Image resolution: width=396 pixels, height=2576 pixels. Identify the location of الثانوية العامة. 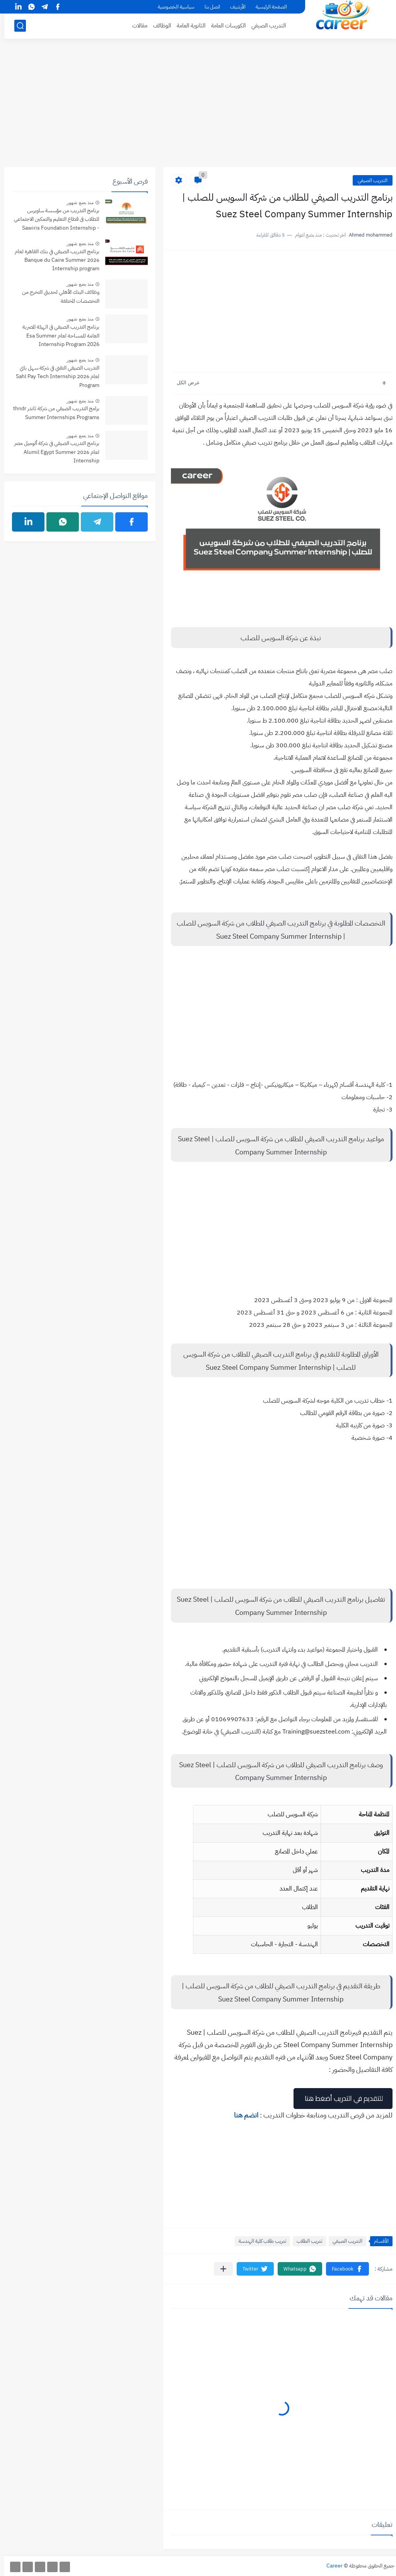
(186, 25).